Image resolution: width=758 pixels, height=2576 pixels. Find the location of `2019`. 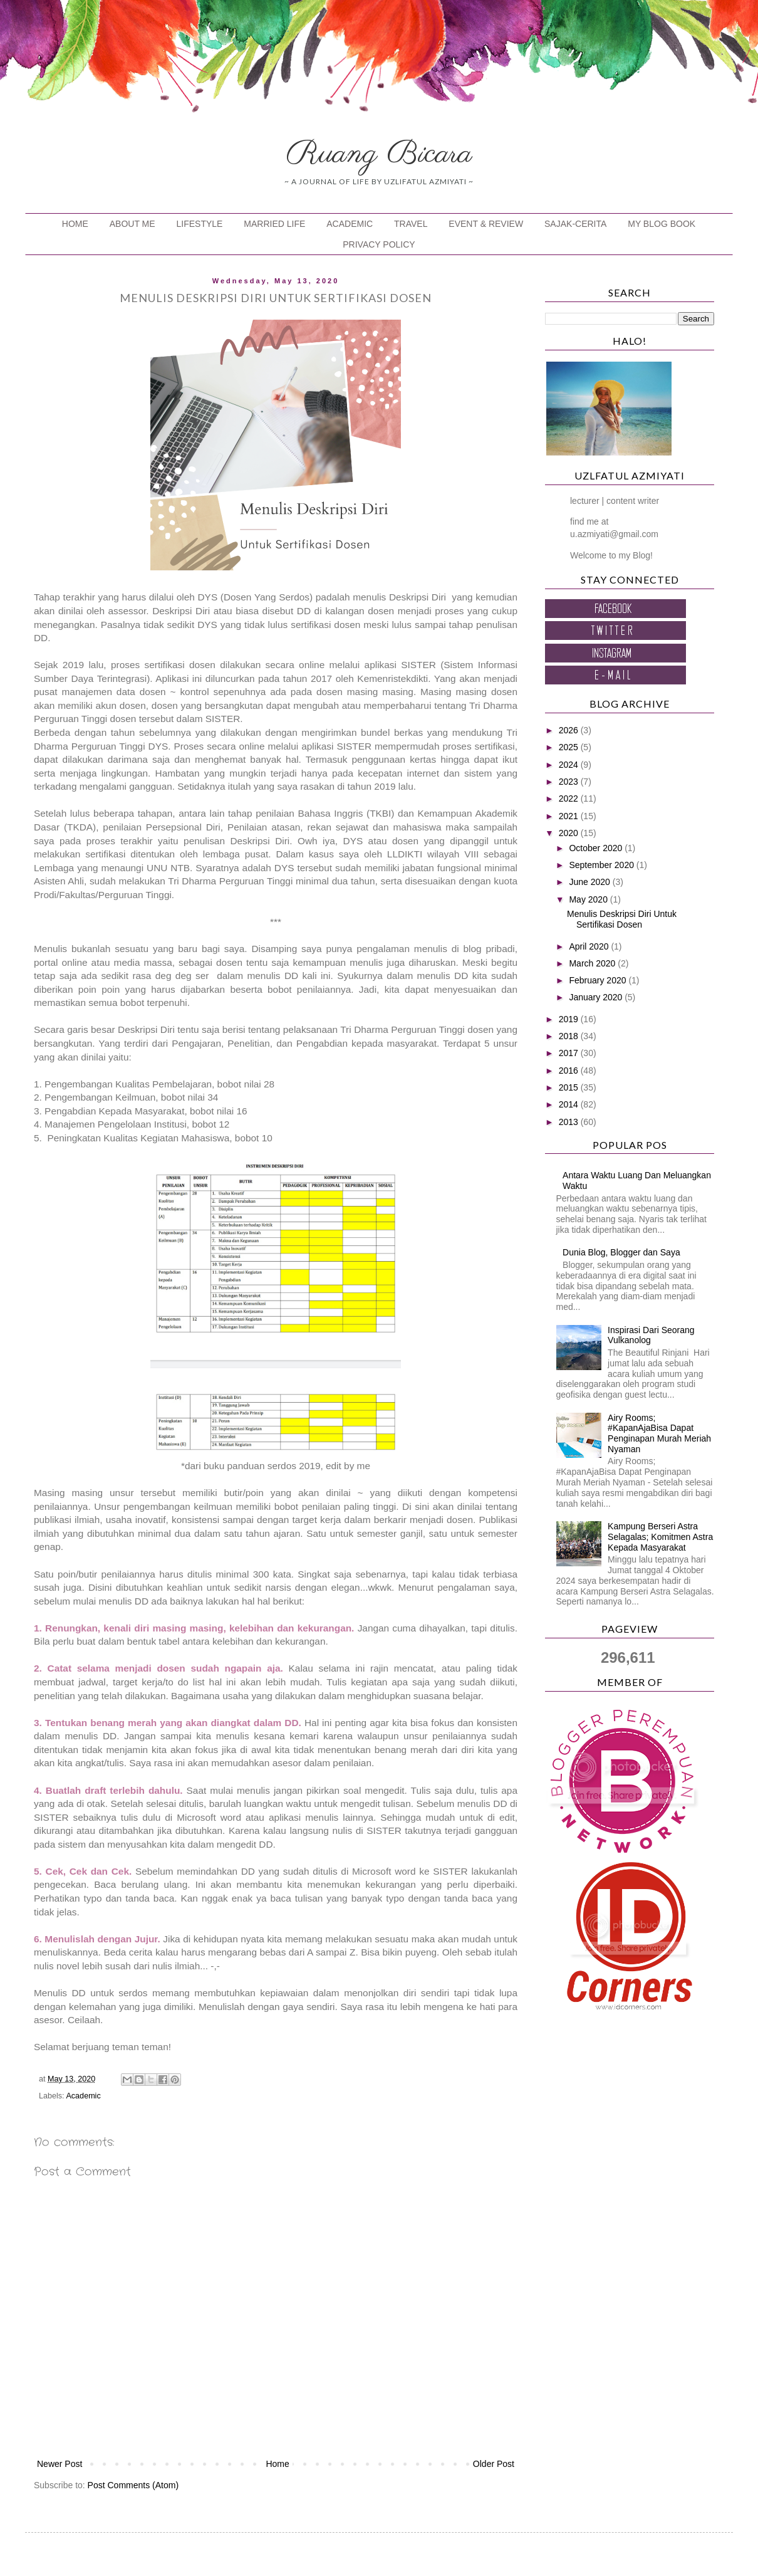

2019 is located at coordinates (570, 1019).